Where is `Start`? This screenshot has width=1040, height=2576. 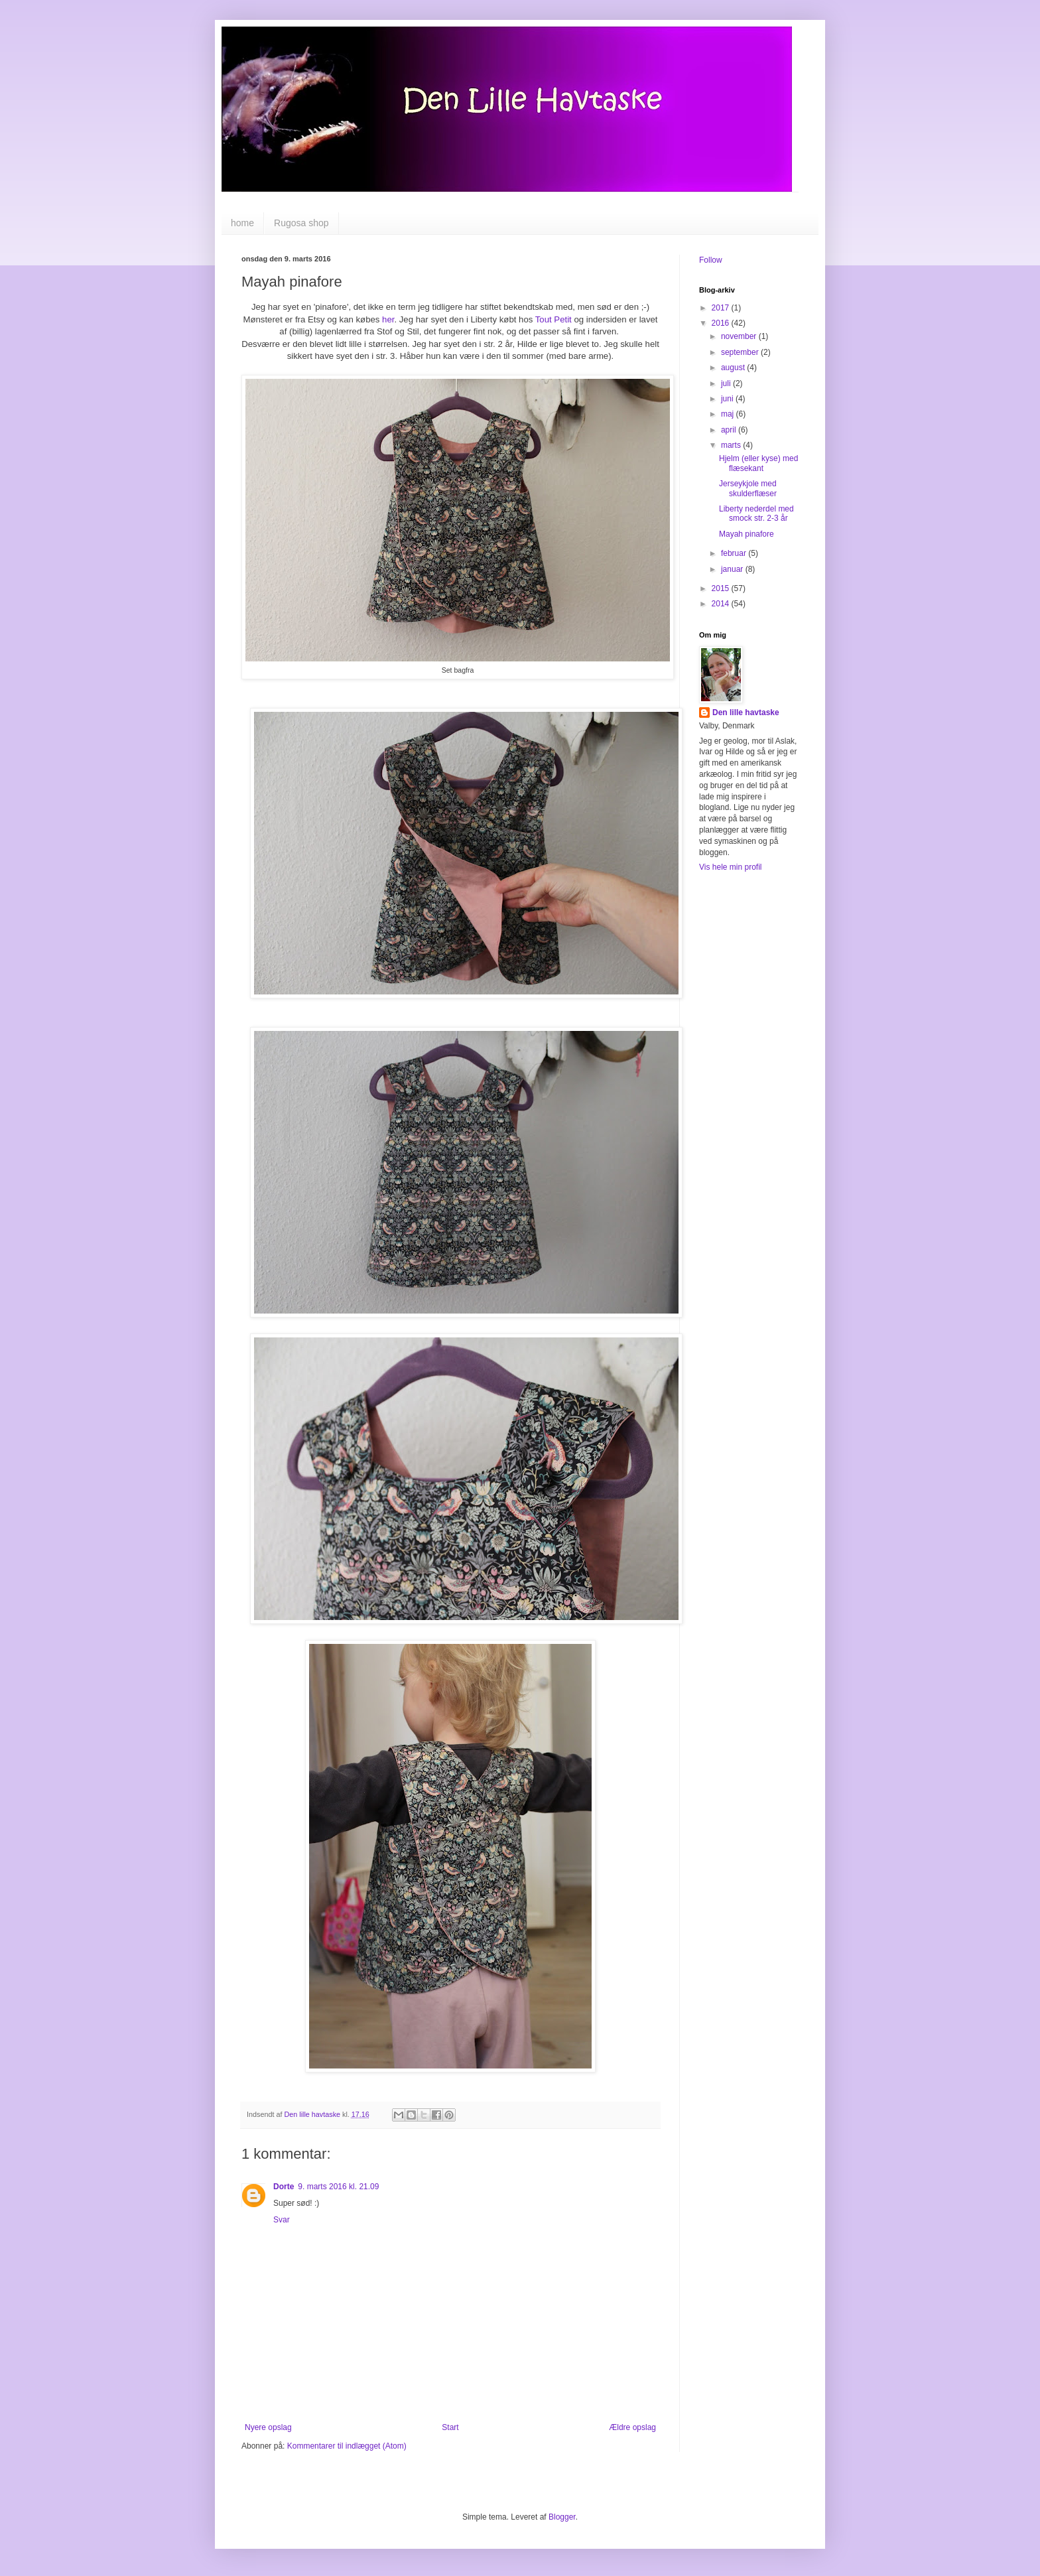
Start is located at coordinates (450, 2427).